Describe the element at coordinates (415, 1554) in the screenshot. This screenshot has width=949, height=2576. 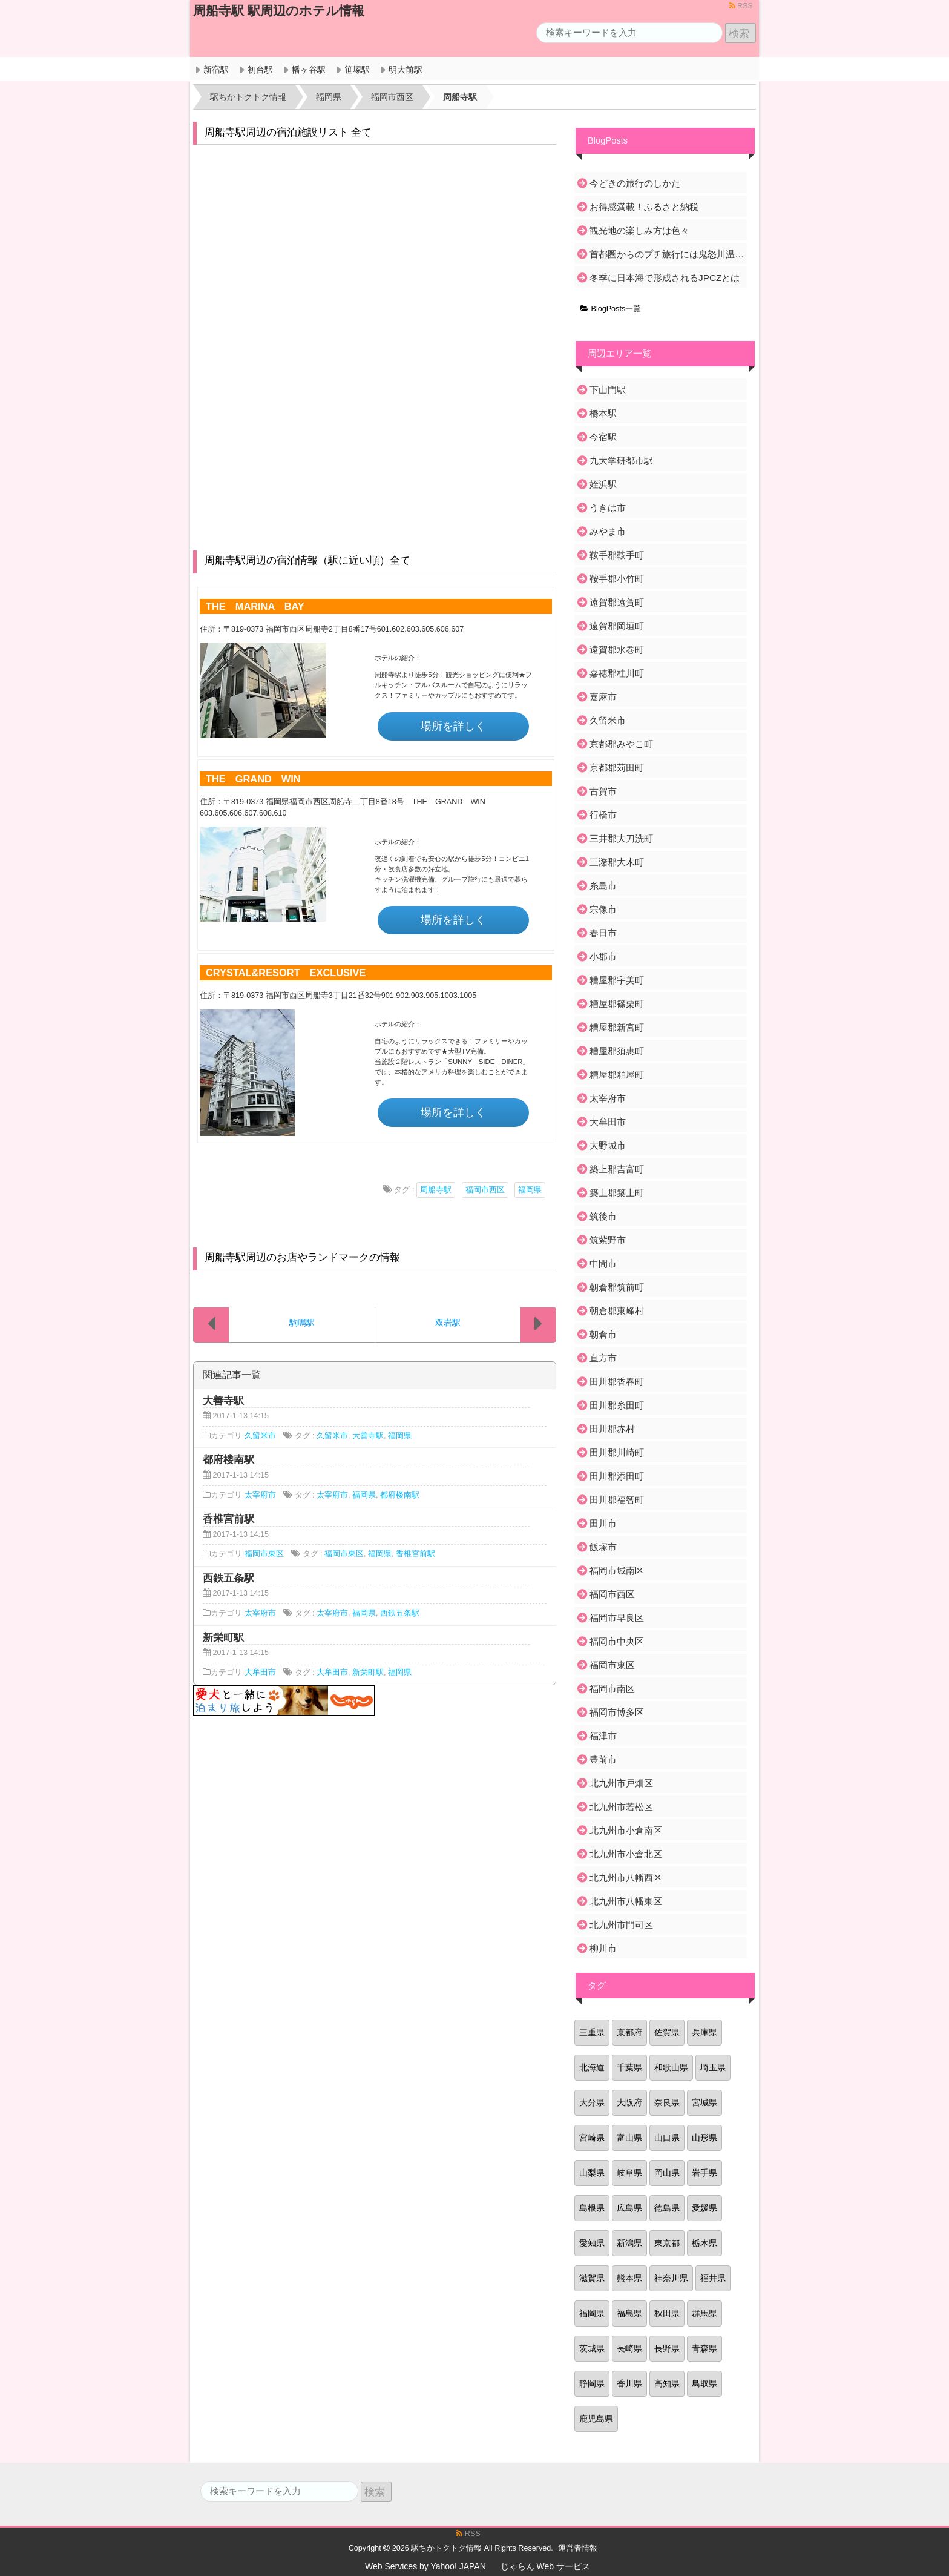
I see `香椎宮前駅` at that location.